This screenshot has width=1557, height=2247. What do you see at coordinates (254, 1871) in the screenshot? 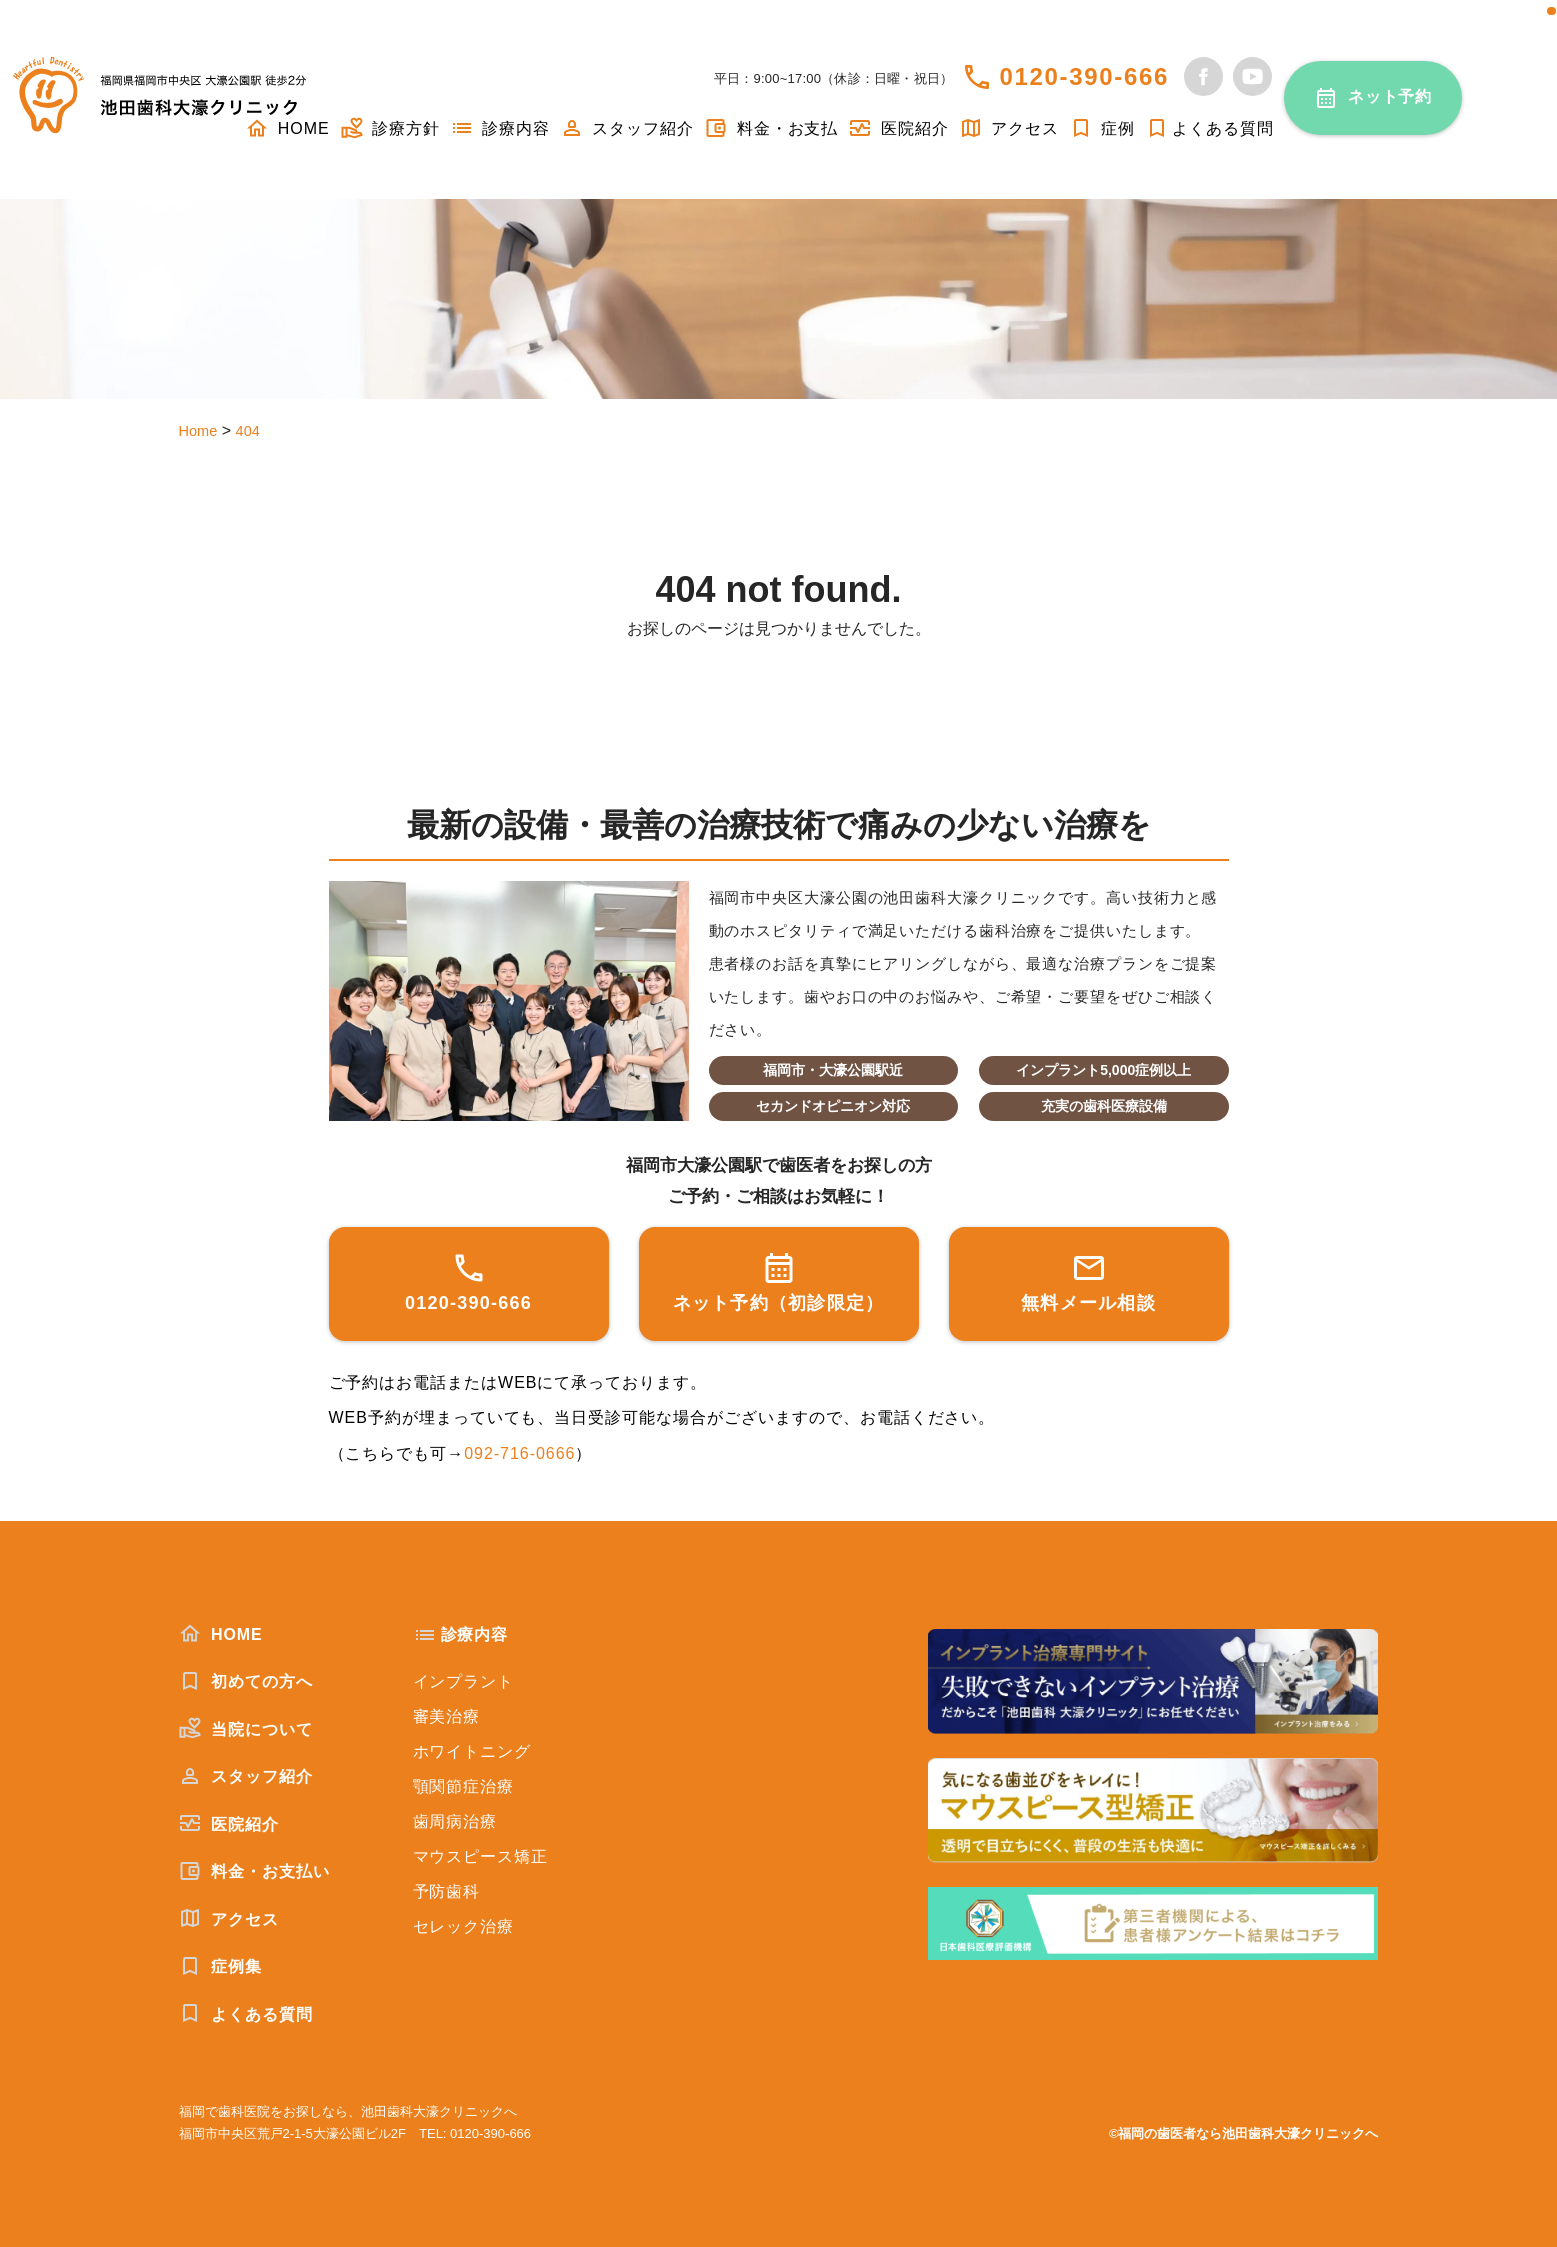
I see `料金・お支払い` at bounding box center [254, 1871].